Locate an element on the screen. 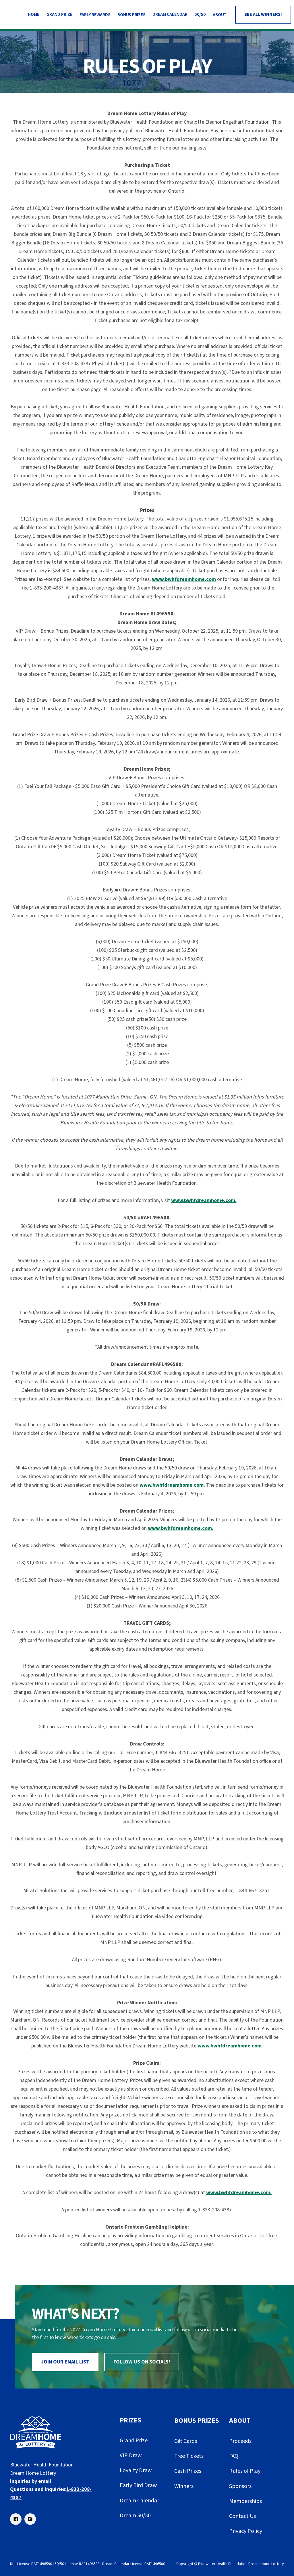 The height and width of the screenshot is (2576, 294). FAQ is located at coordinates (233, 2456).